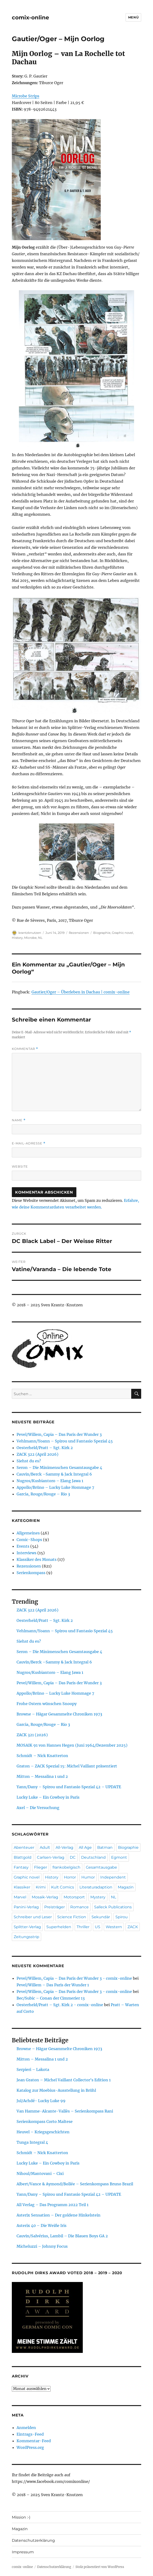 The image size is (153, 2576). I want to click on Schmidt – Nick Knatterton, so click(42, 1755).